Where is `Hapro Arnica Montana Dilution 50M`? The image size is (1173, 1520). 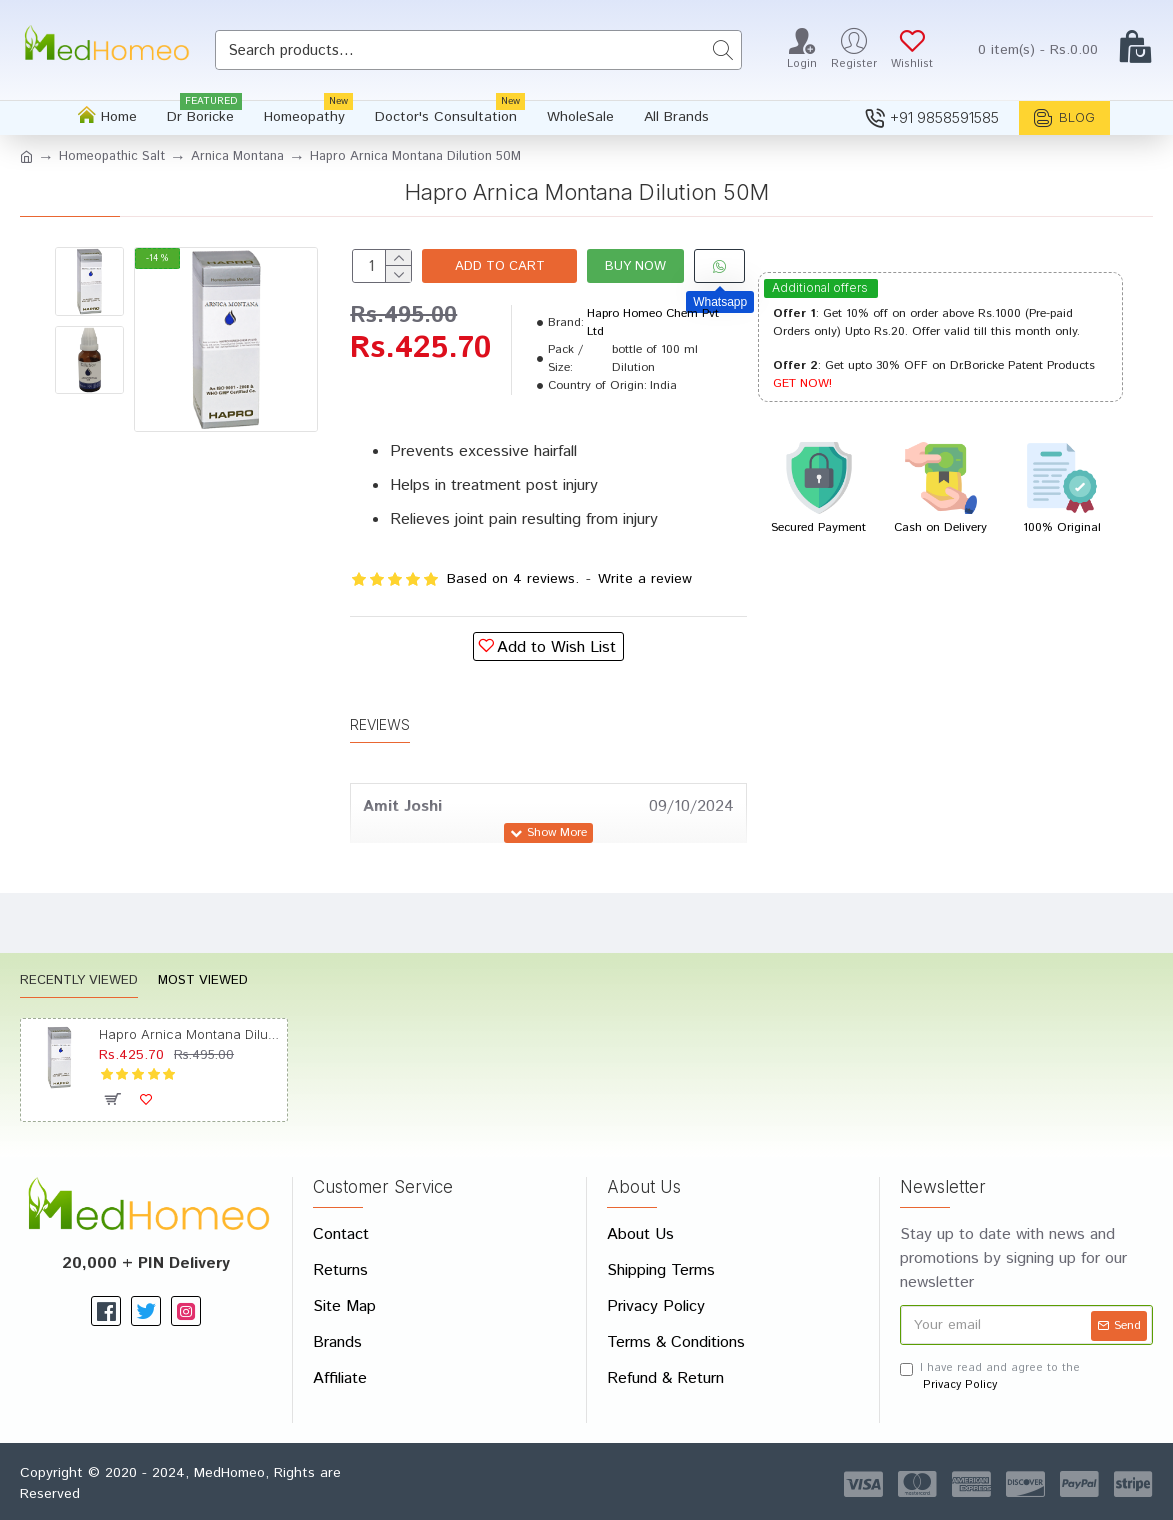
Hapro Arnica Montana Dilution 50M is located at coordinates (189, 1034).